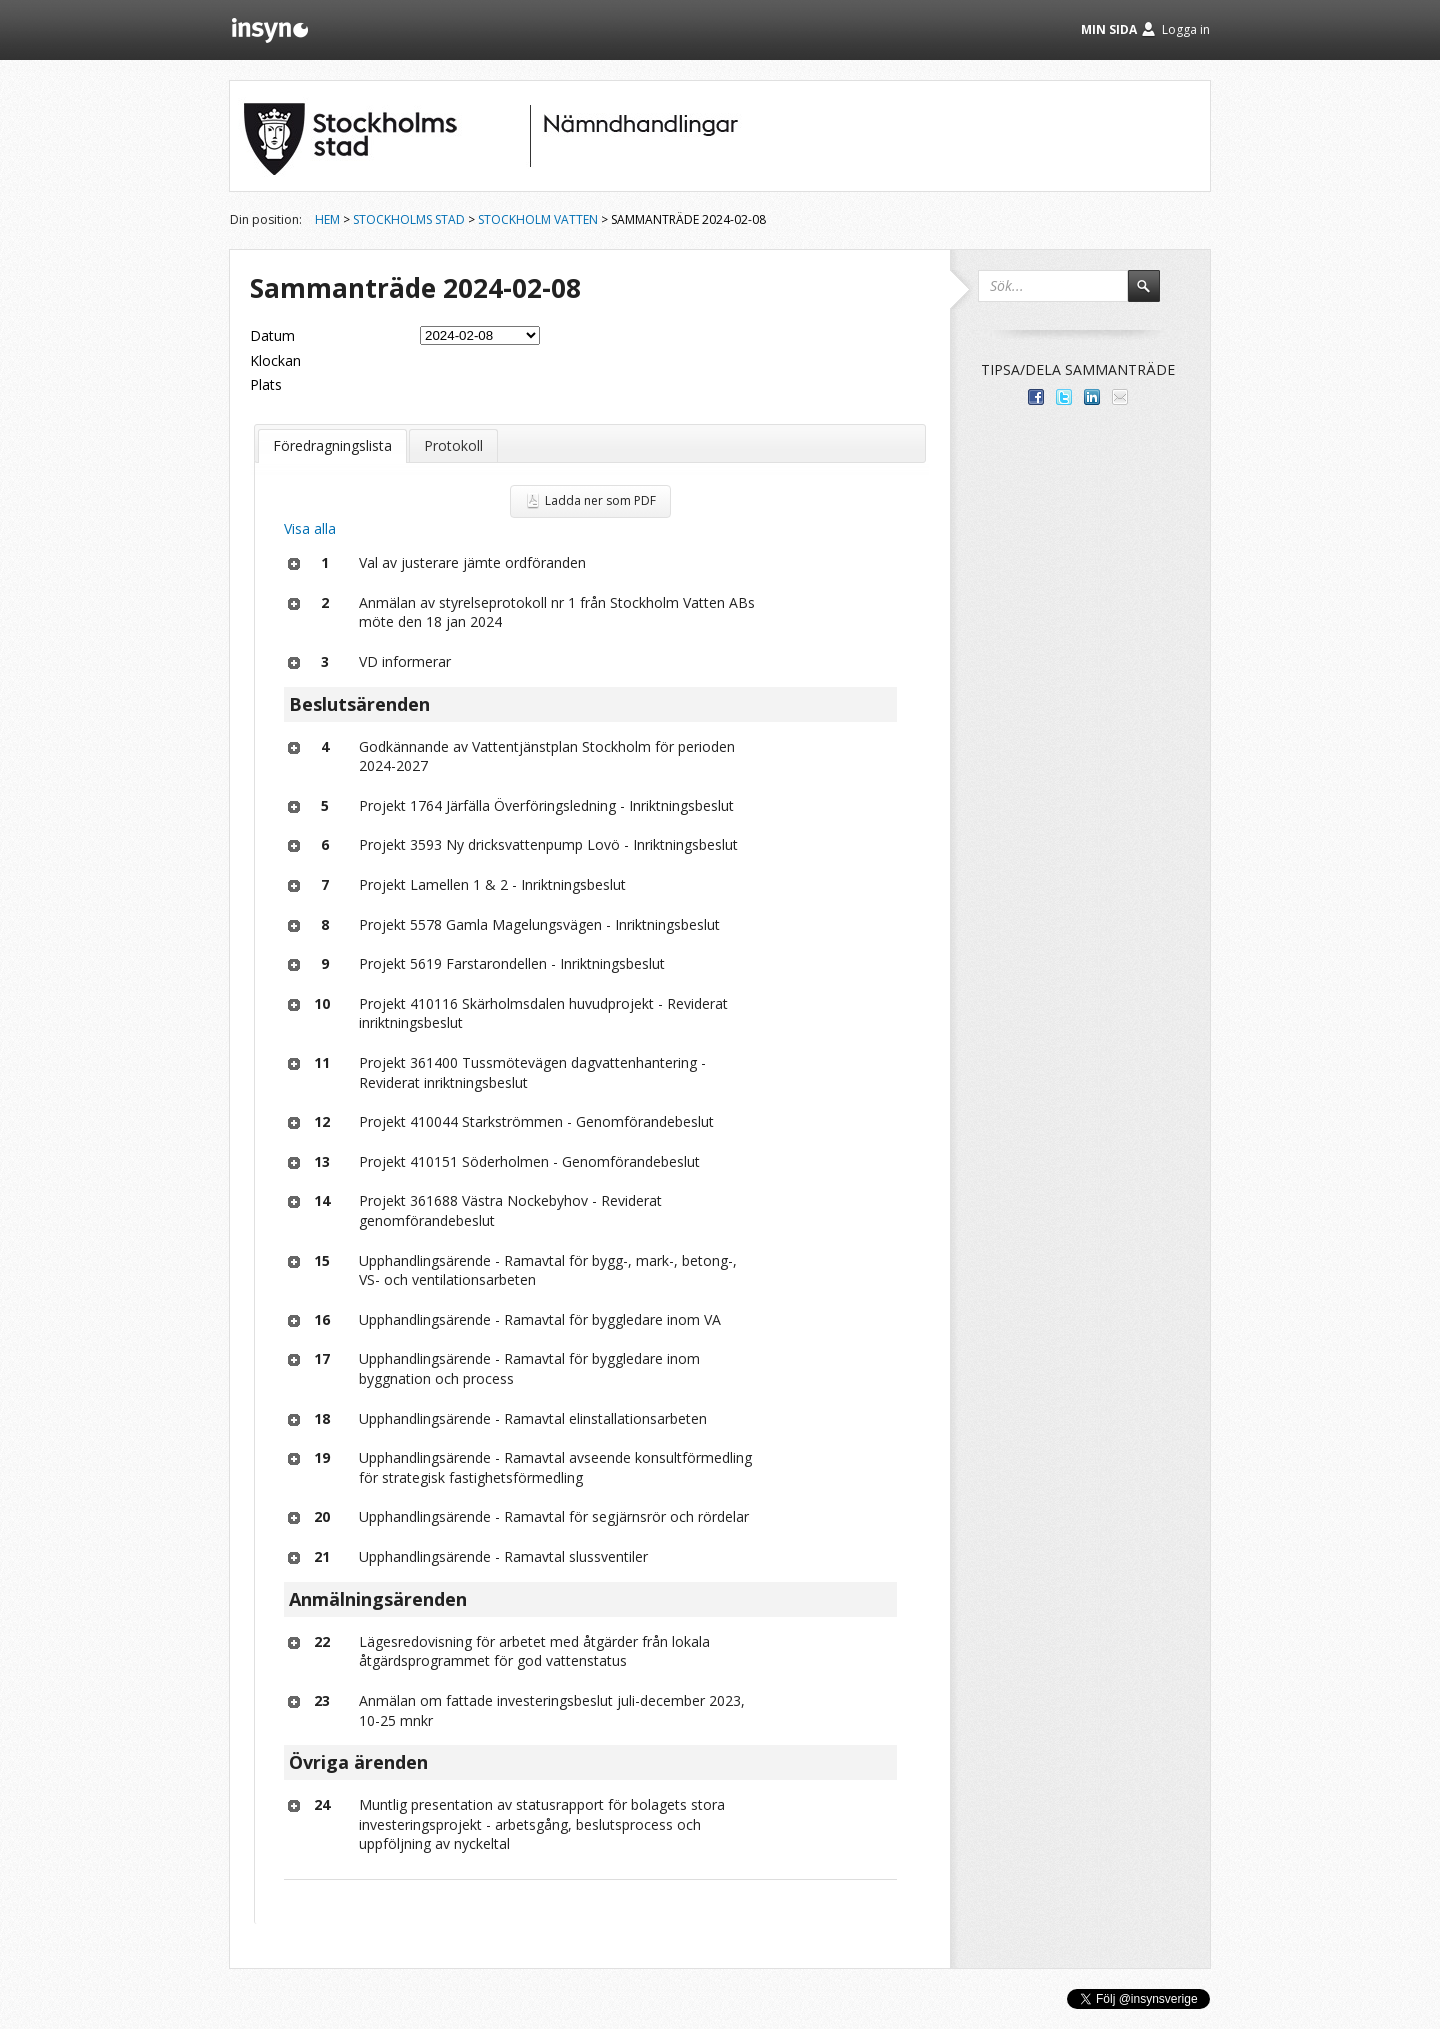 The height and width of the screenshot is (2029, 1440). What do you see at coordinates (1064, 397) in the screenshot?
I see `Dela på Twitter` at bounding box center [1064, 397].